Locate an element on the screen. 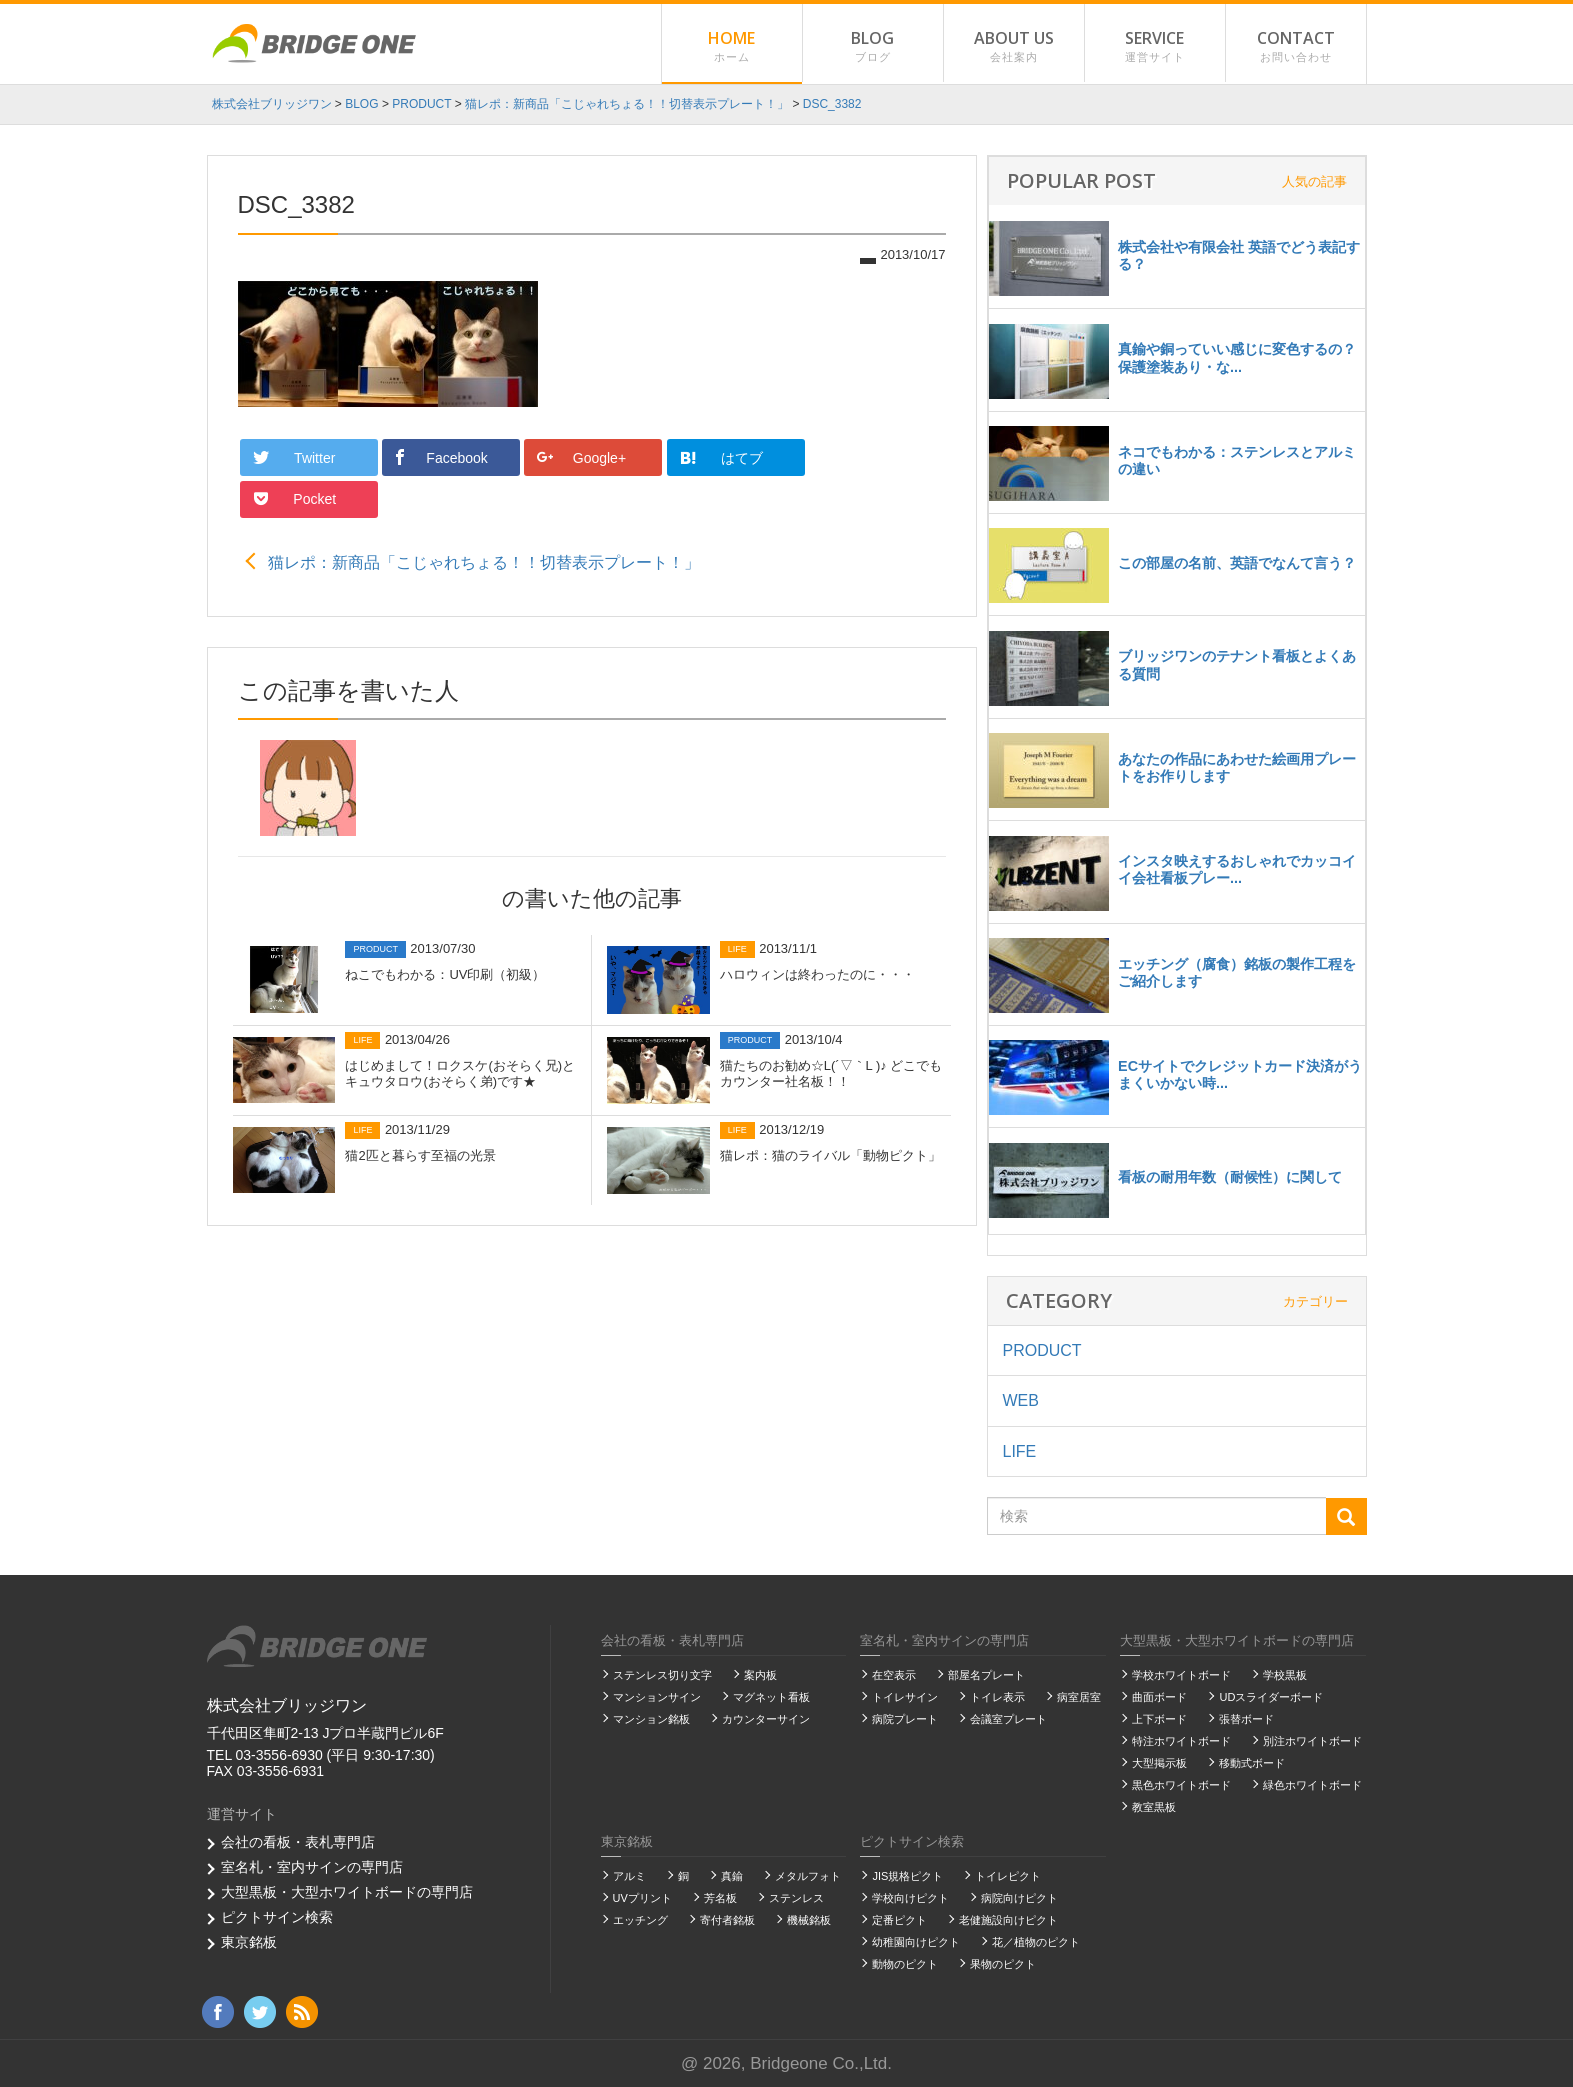 The image size is (1573, 2087). 学校向けピクト is located at coordinates (910, 1898).